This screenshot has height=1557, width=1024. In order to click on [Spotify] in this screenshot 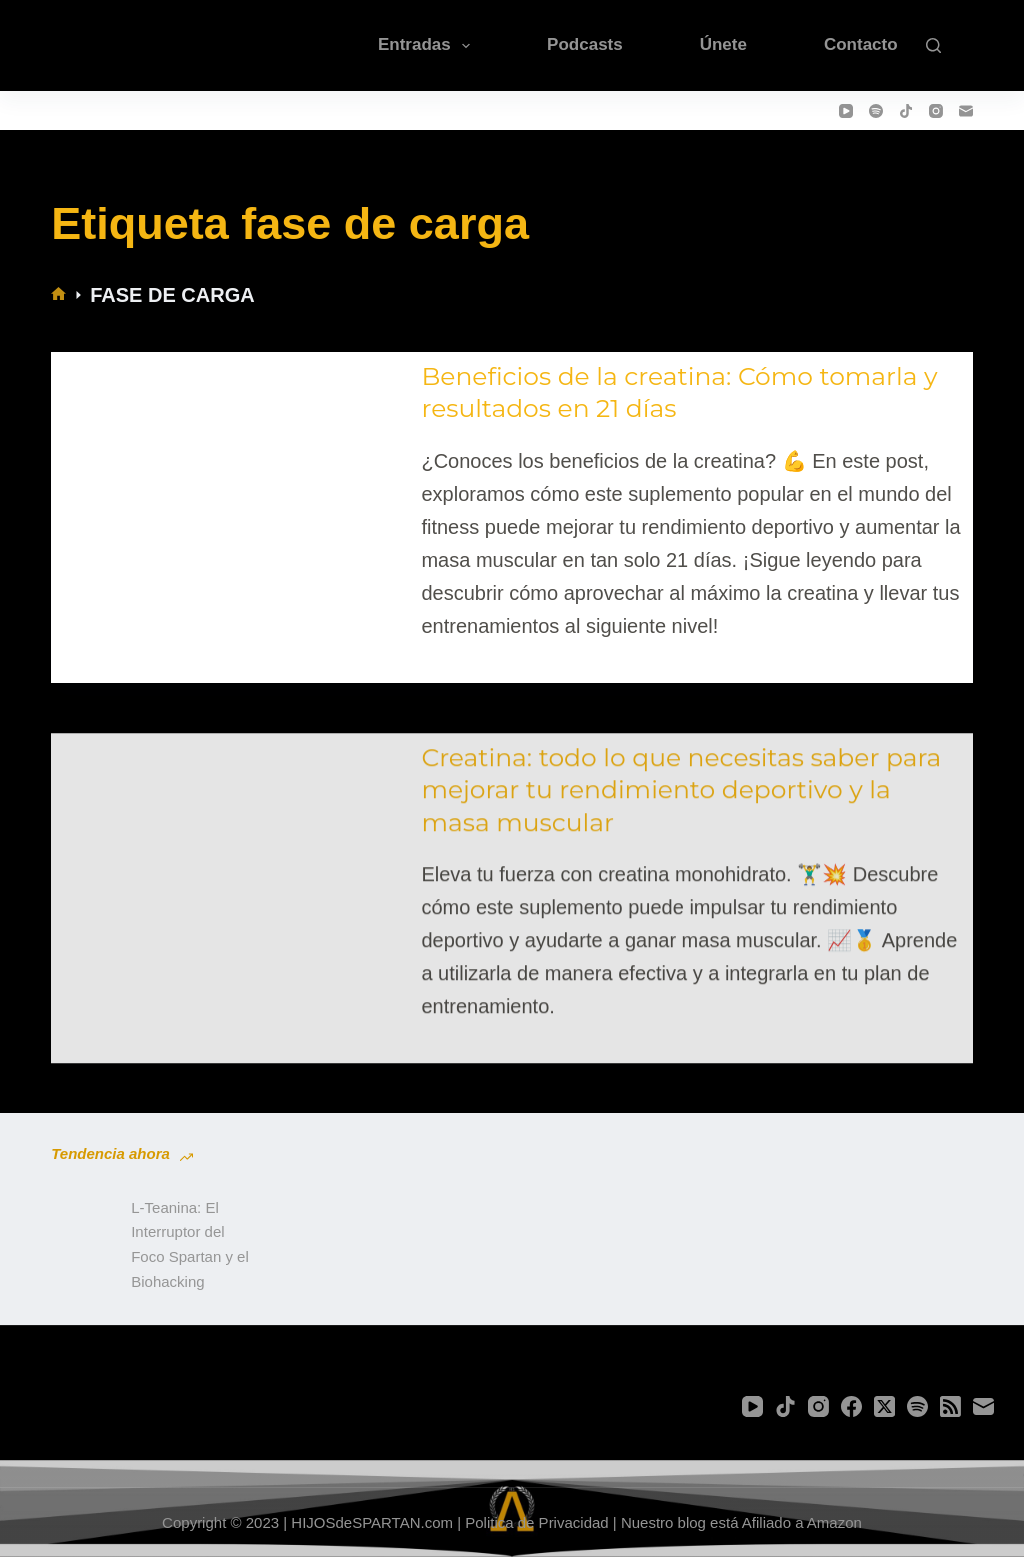, I will do `click(876, 111)`.